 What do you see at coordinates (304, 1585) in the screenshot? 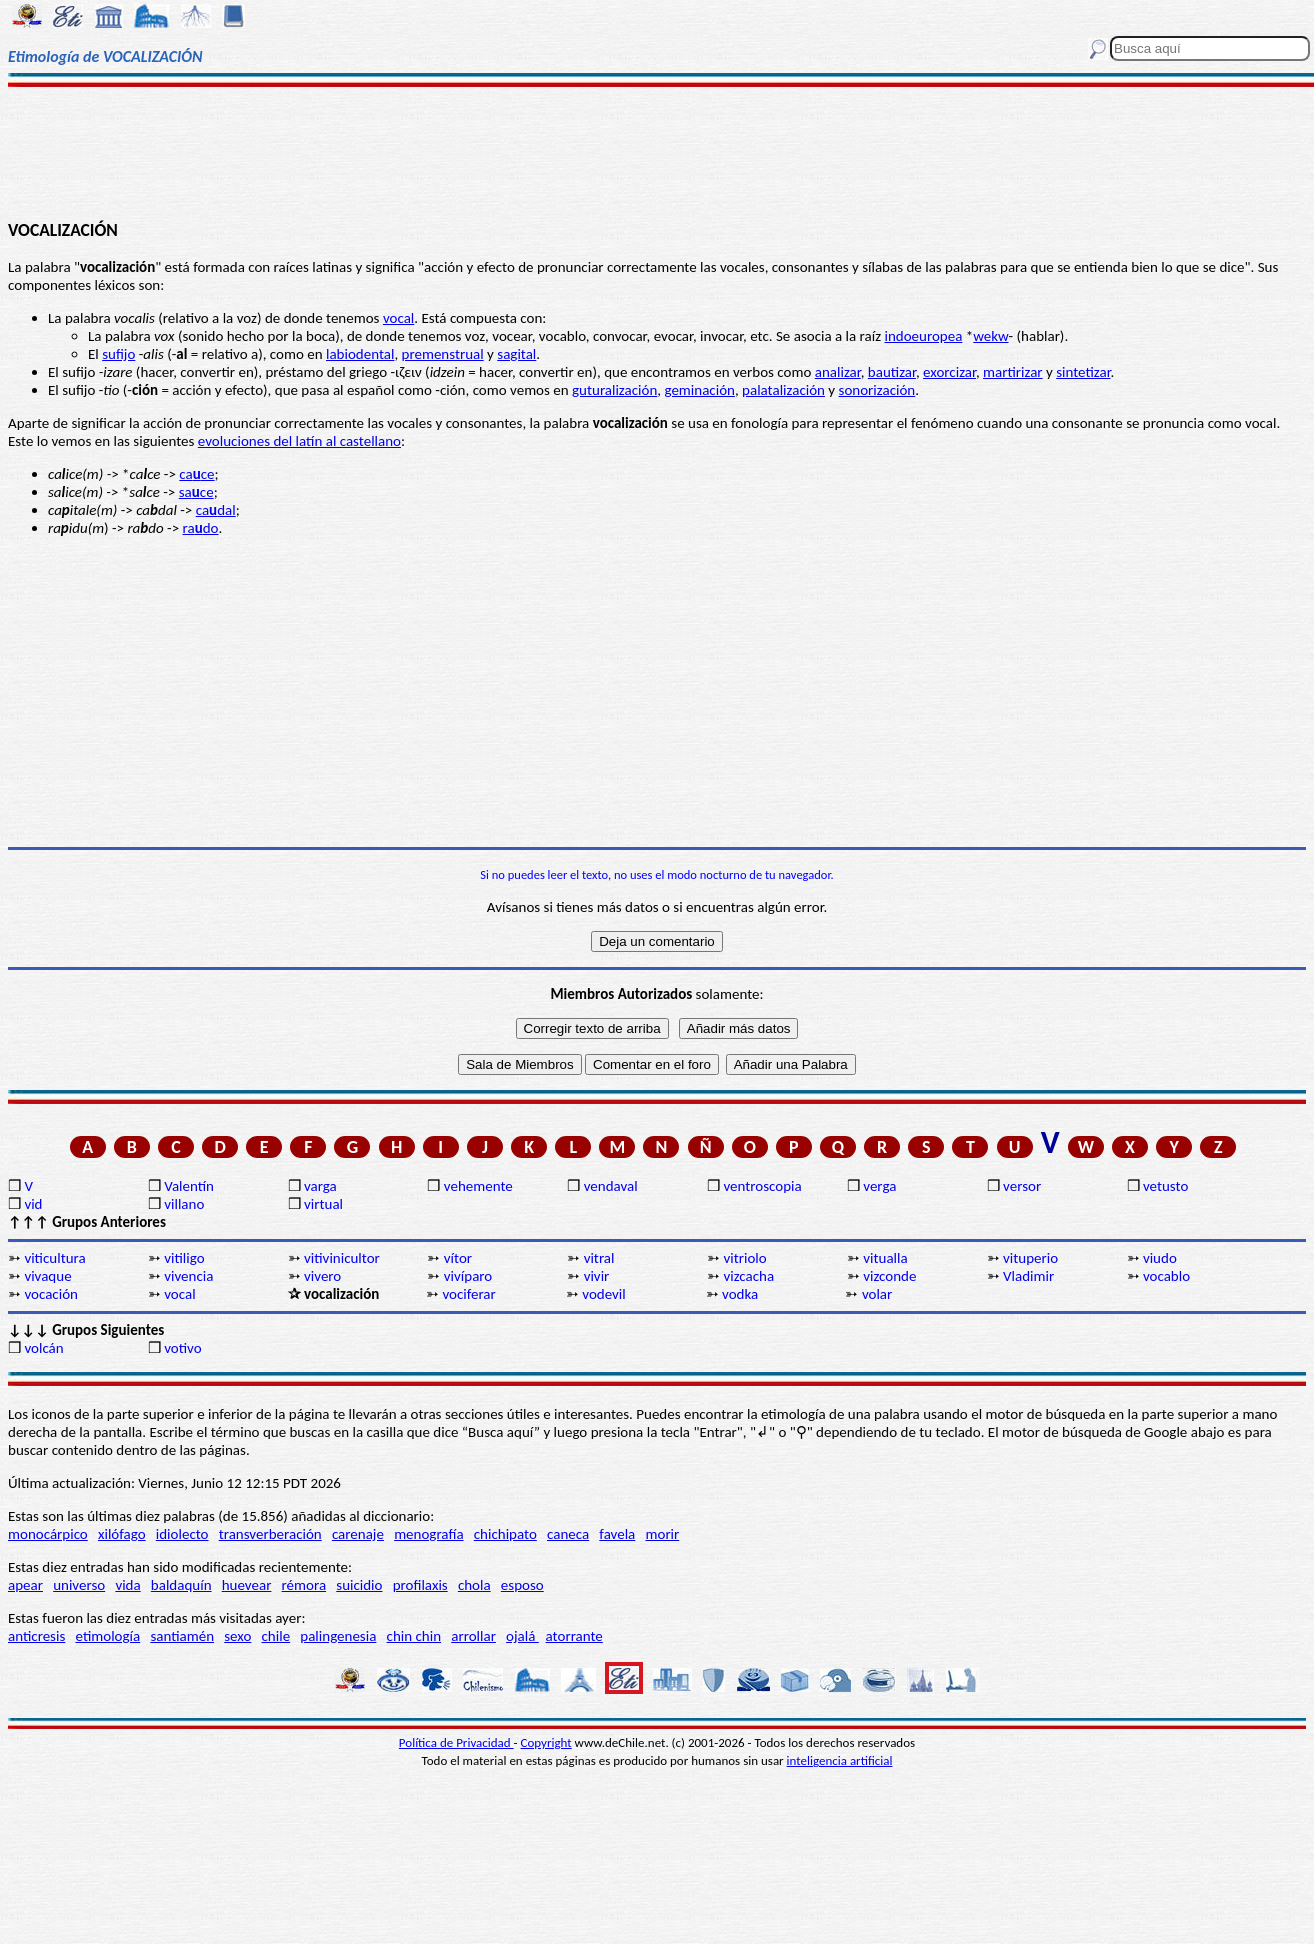
I see `rémora` at bounding box center [304, 1585].